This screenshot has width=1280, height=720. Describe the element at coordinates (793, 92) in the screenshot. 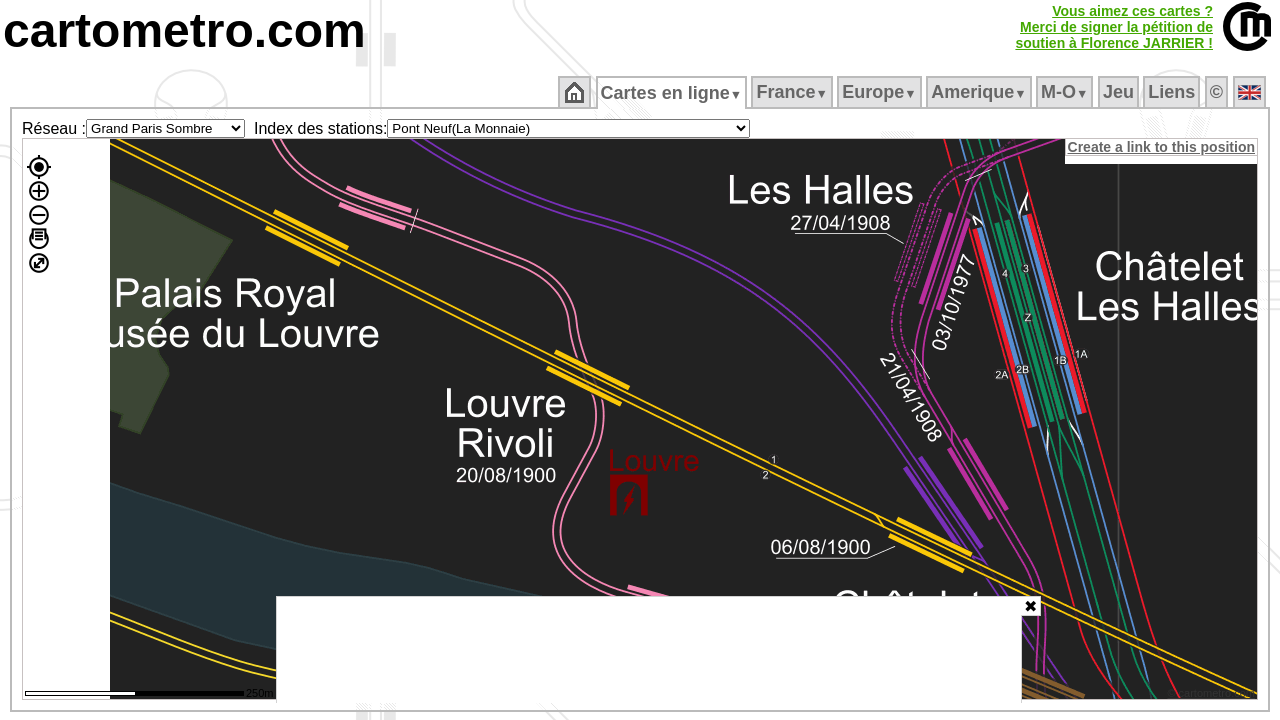

I see `France` at that location.